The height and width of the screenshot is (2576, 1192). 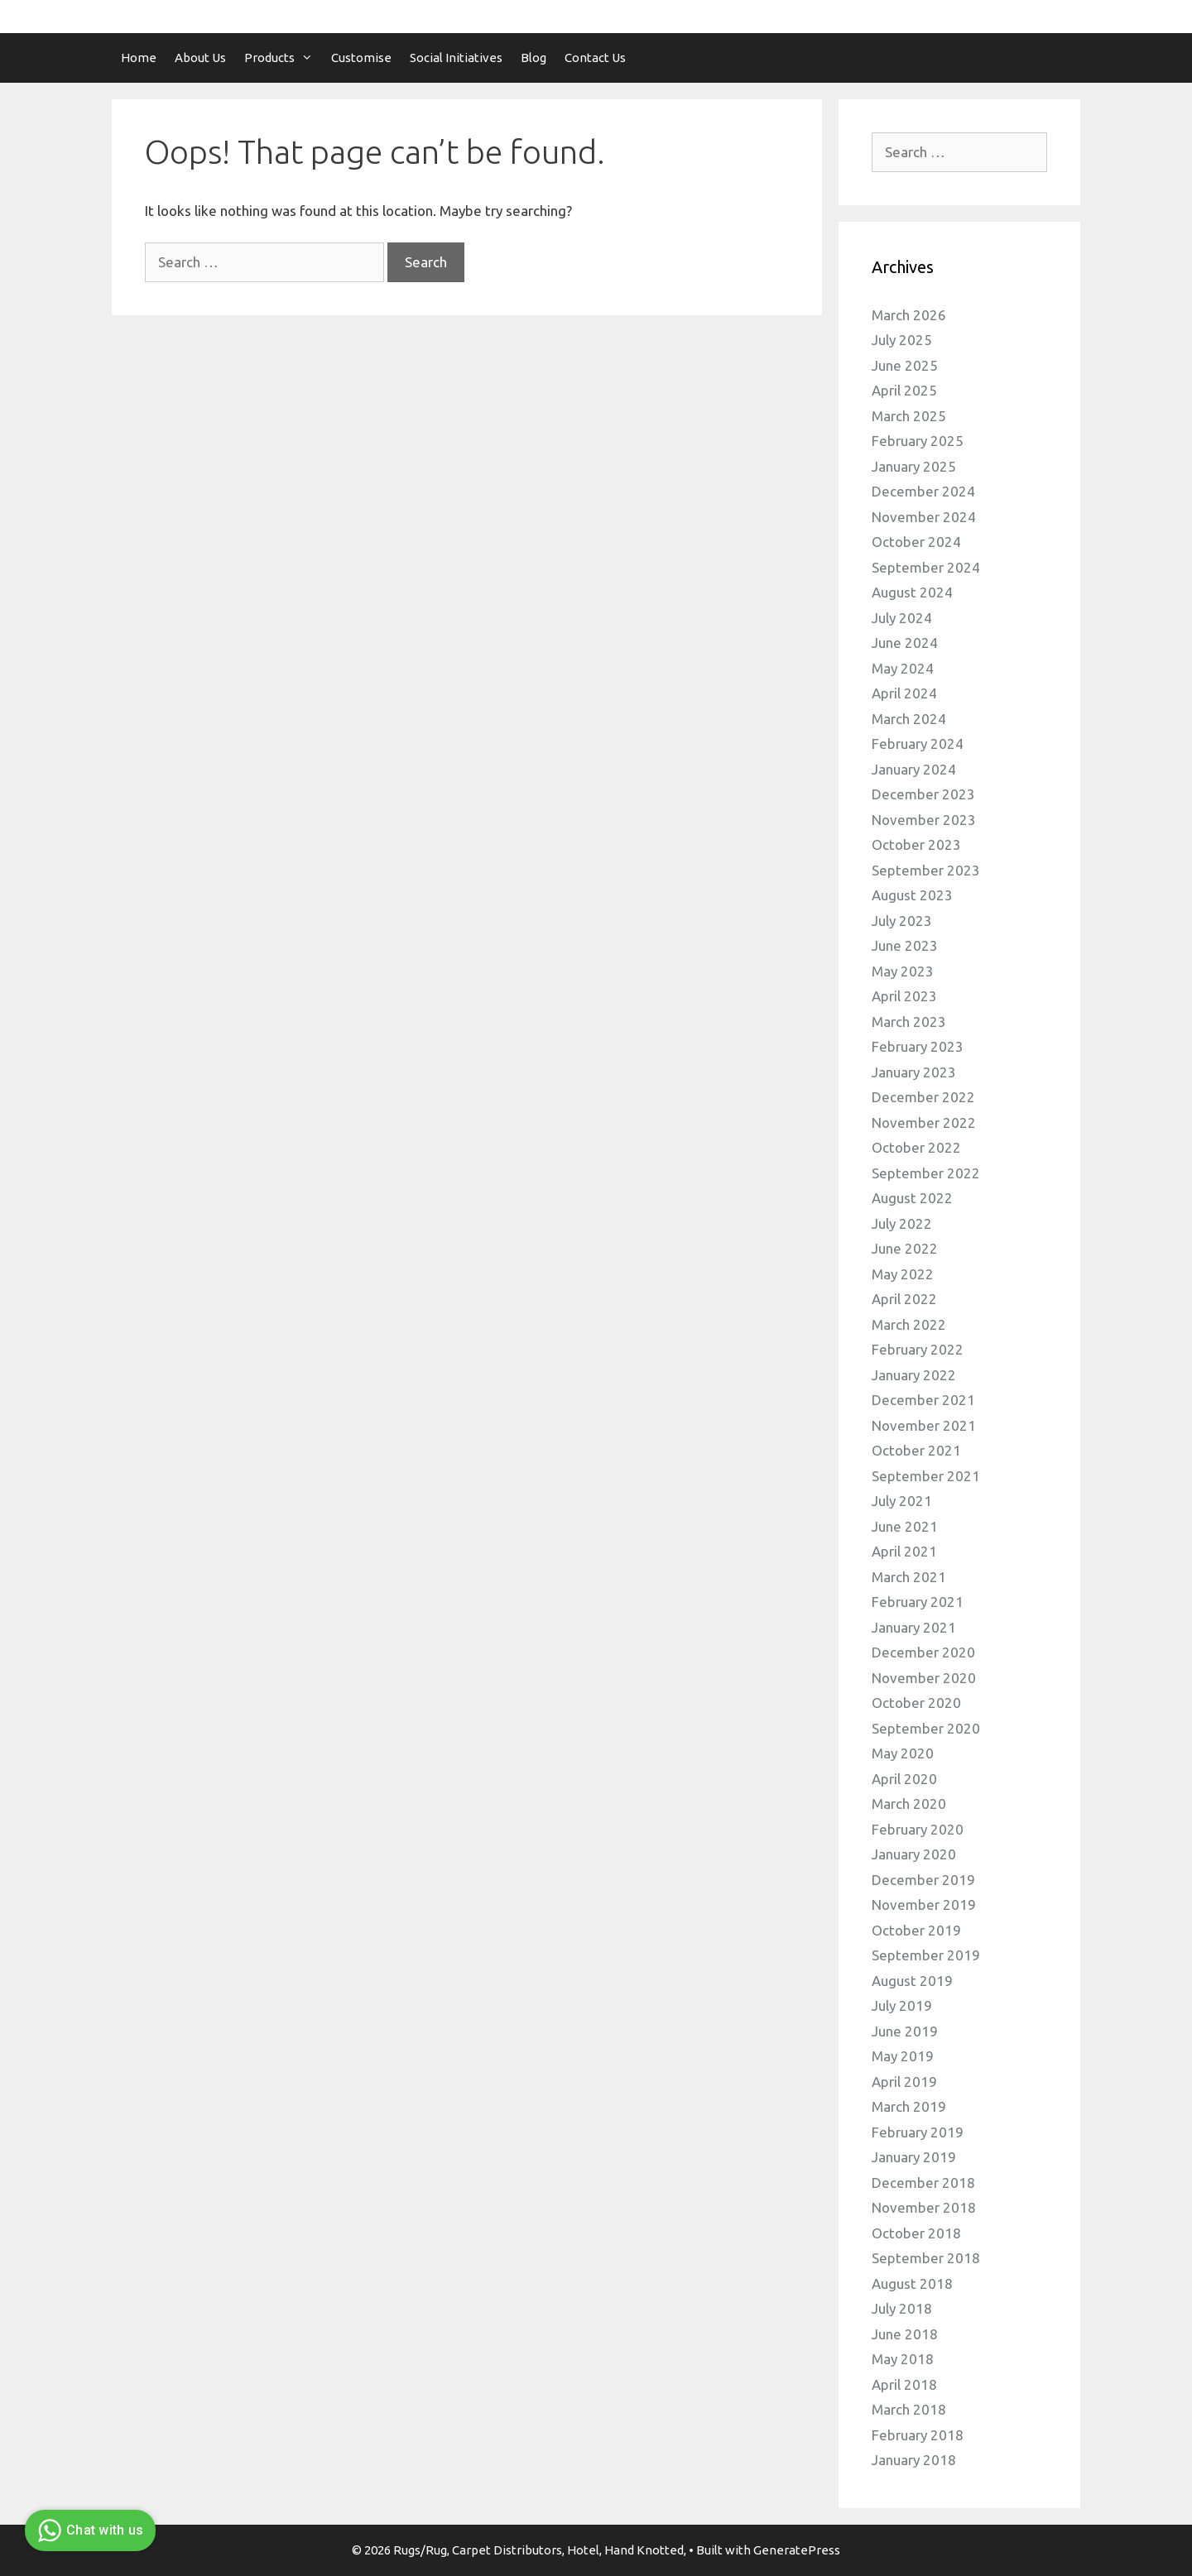 What do you see at coordinates (923, 1097) in the screenshot?
I see `December 2022` at bounding box center [923, 1097].